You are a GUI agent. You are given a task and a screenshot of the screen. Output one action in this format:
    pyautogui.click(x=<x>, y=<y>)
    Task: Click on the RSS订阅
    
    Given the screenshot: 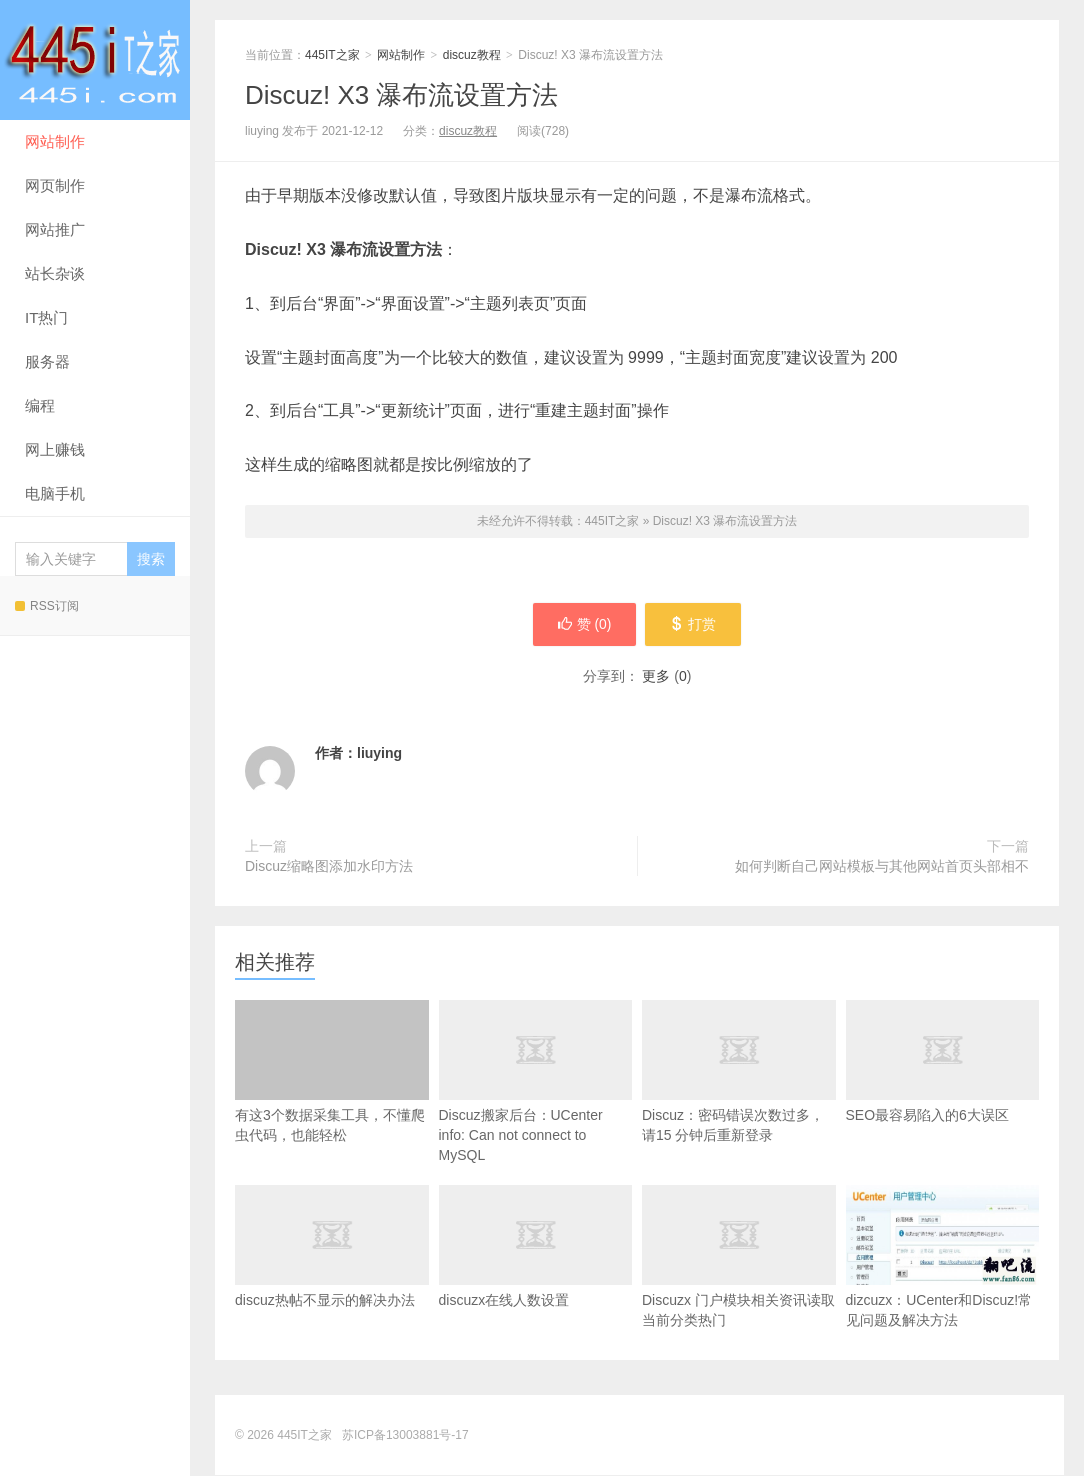 What is the action you would take?
    pyautogui.click(x=47, y=606)
    